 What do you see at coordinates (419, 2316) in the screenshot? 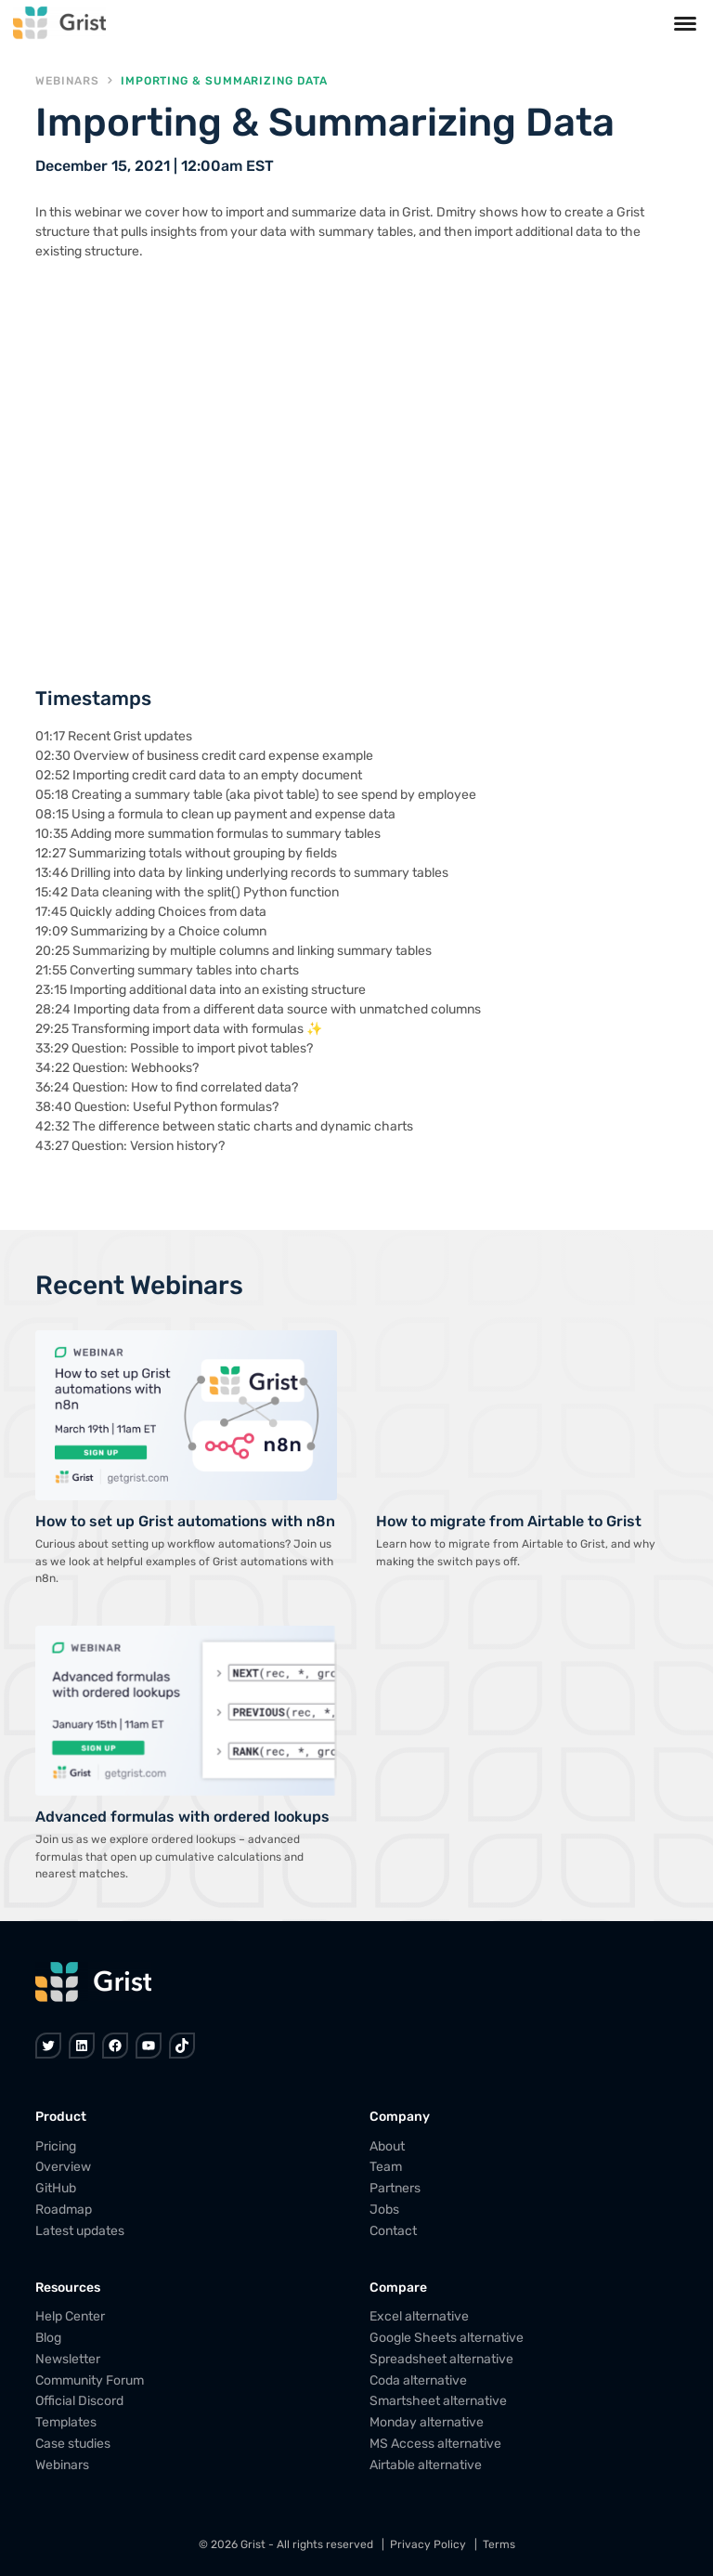
I see `Excel alternative` at bounding box center [419, 2316].